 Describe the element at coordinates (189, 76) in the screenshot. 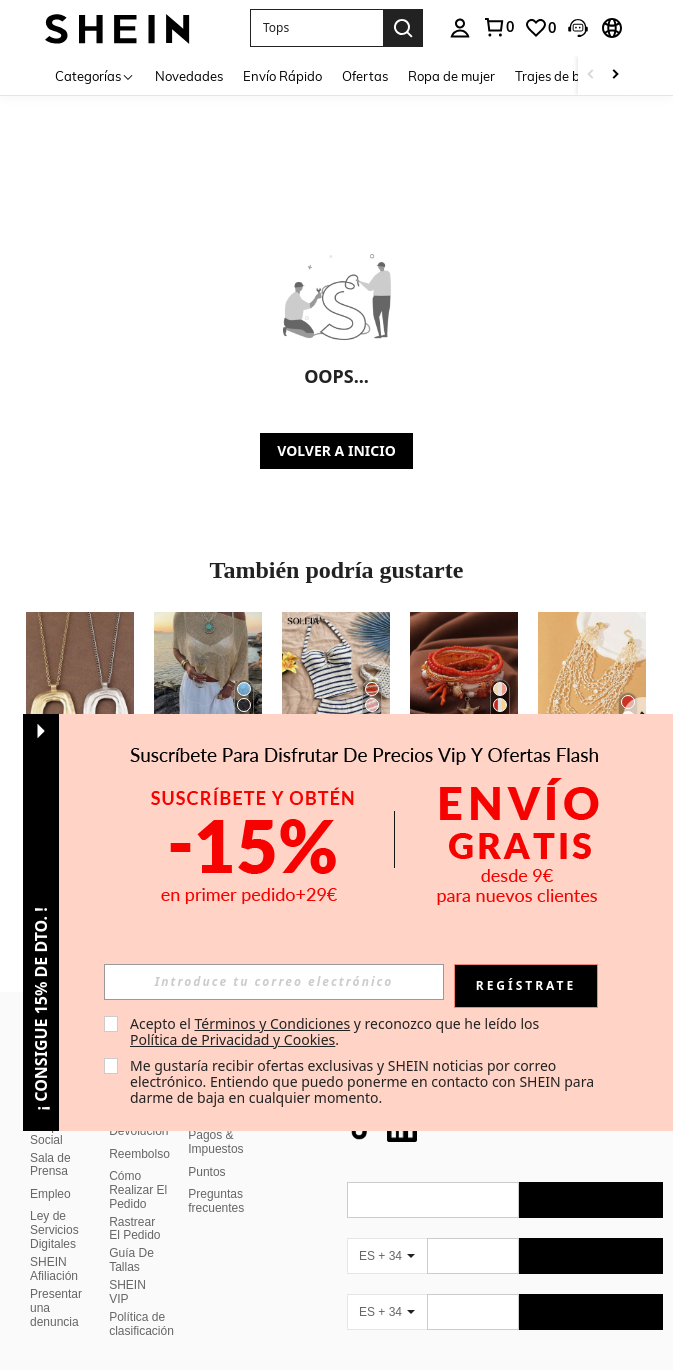

I see `Novedades [menuitem]` at that location.